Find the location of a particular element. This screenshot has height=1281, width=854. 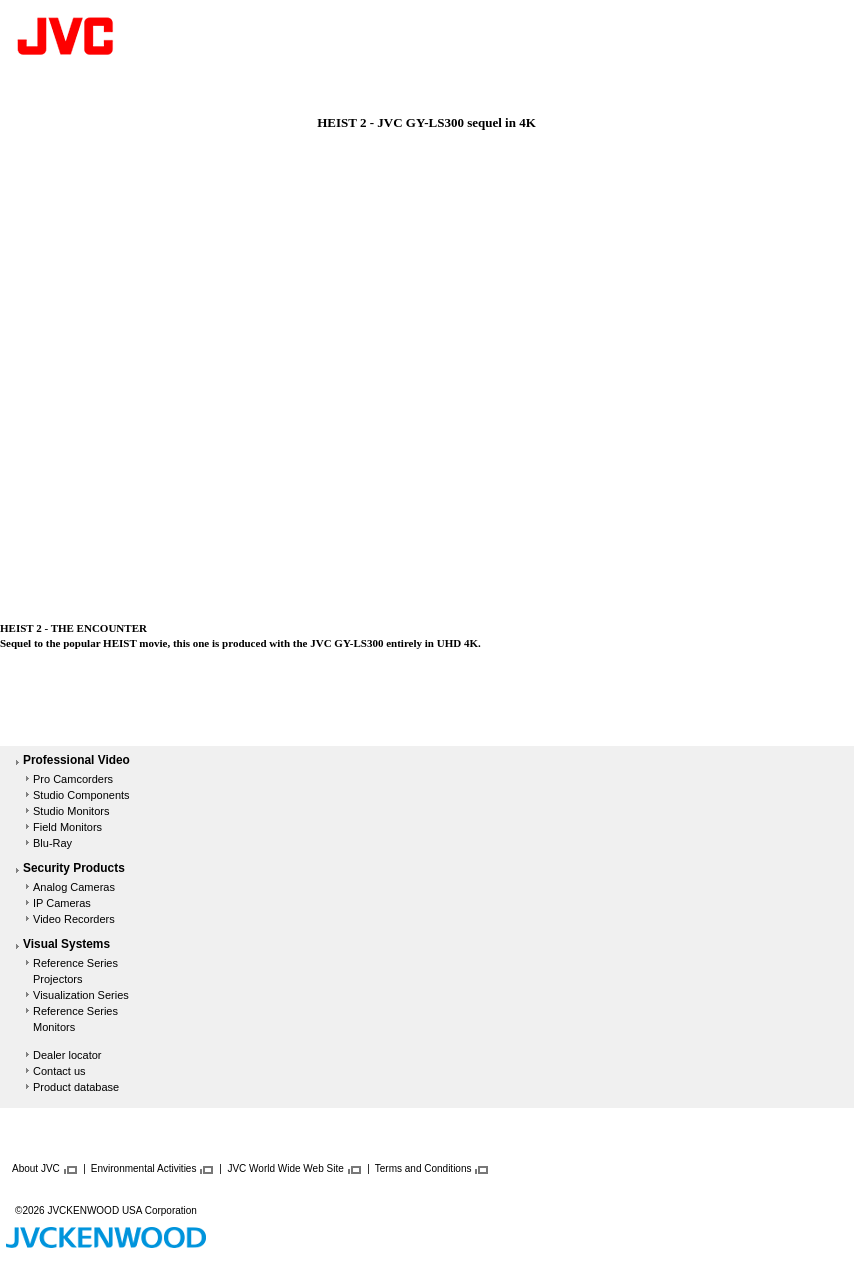

Environmental Activities is located at coordinates (144, 1168).